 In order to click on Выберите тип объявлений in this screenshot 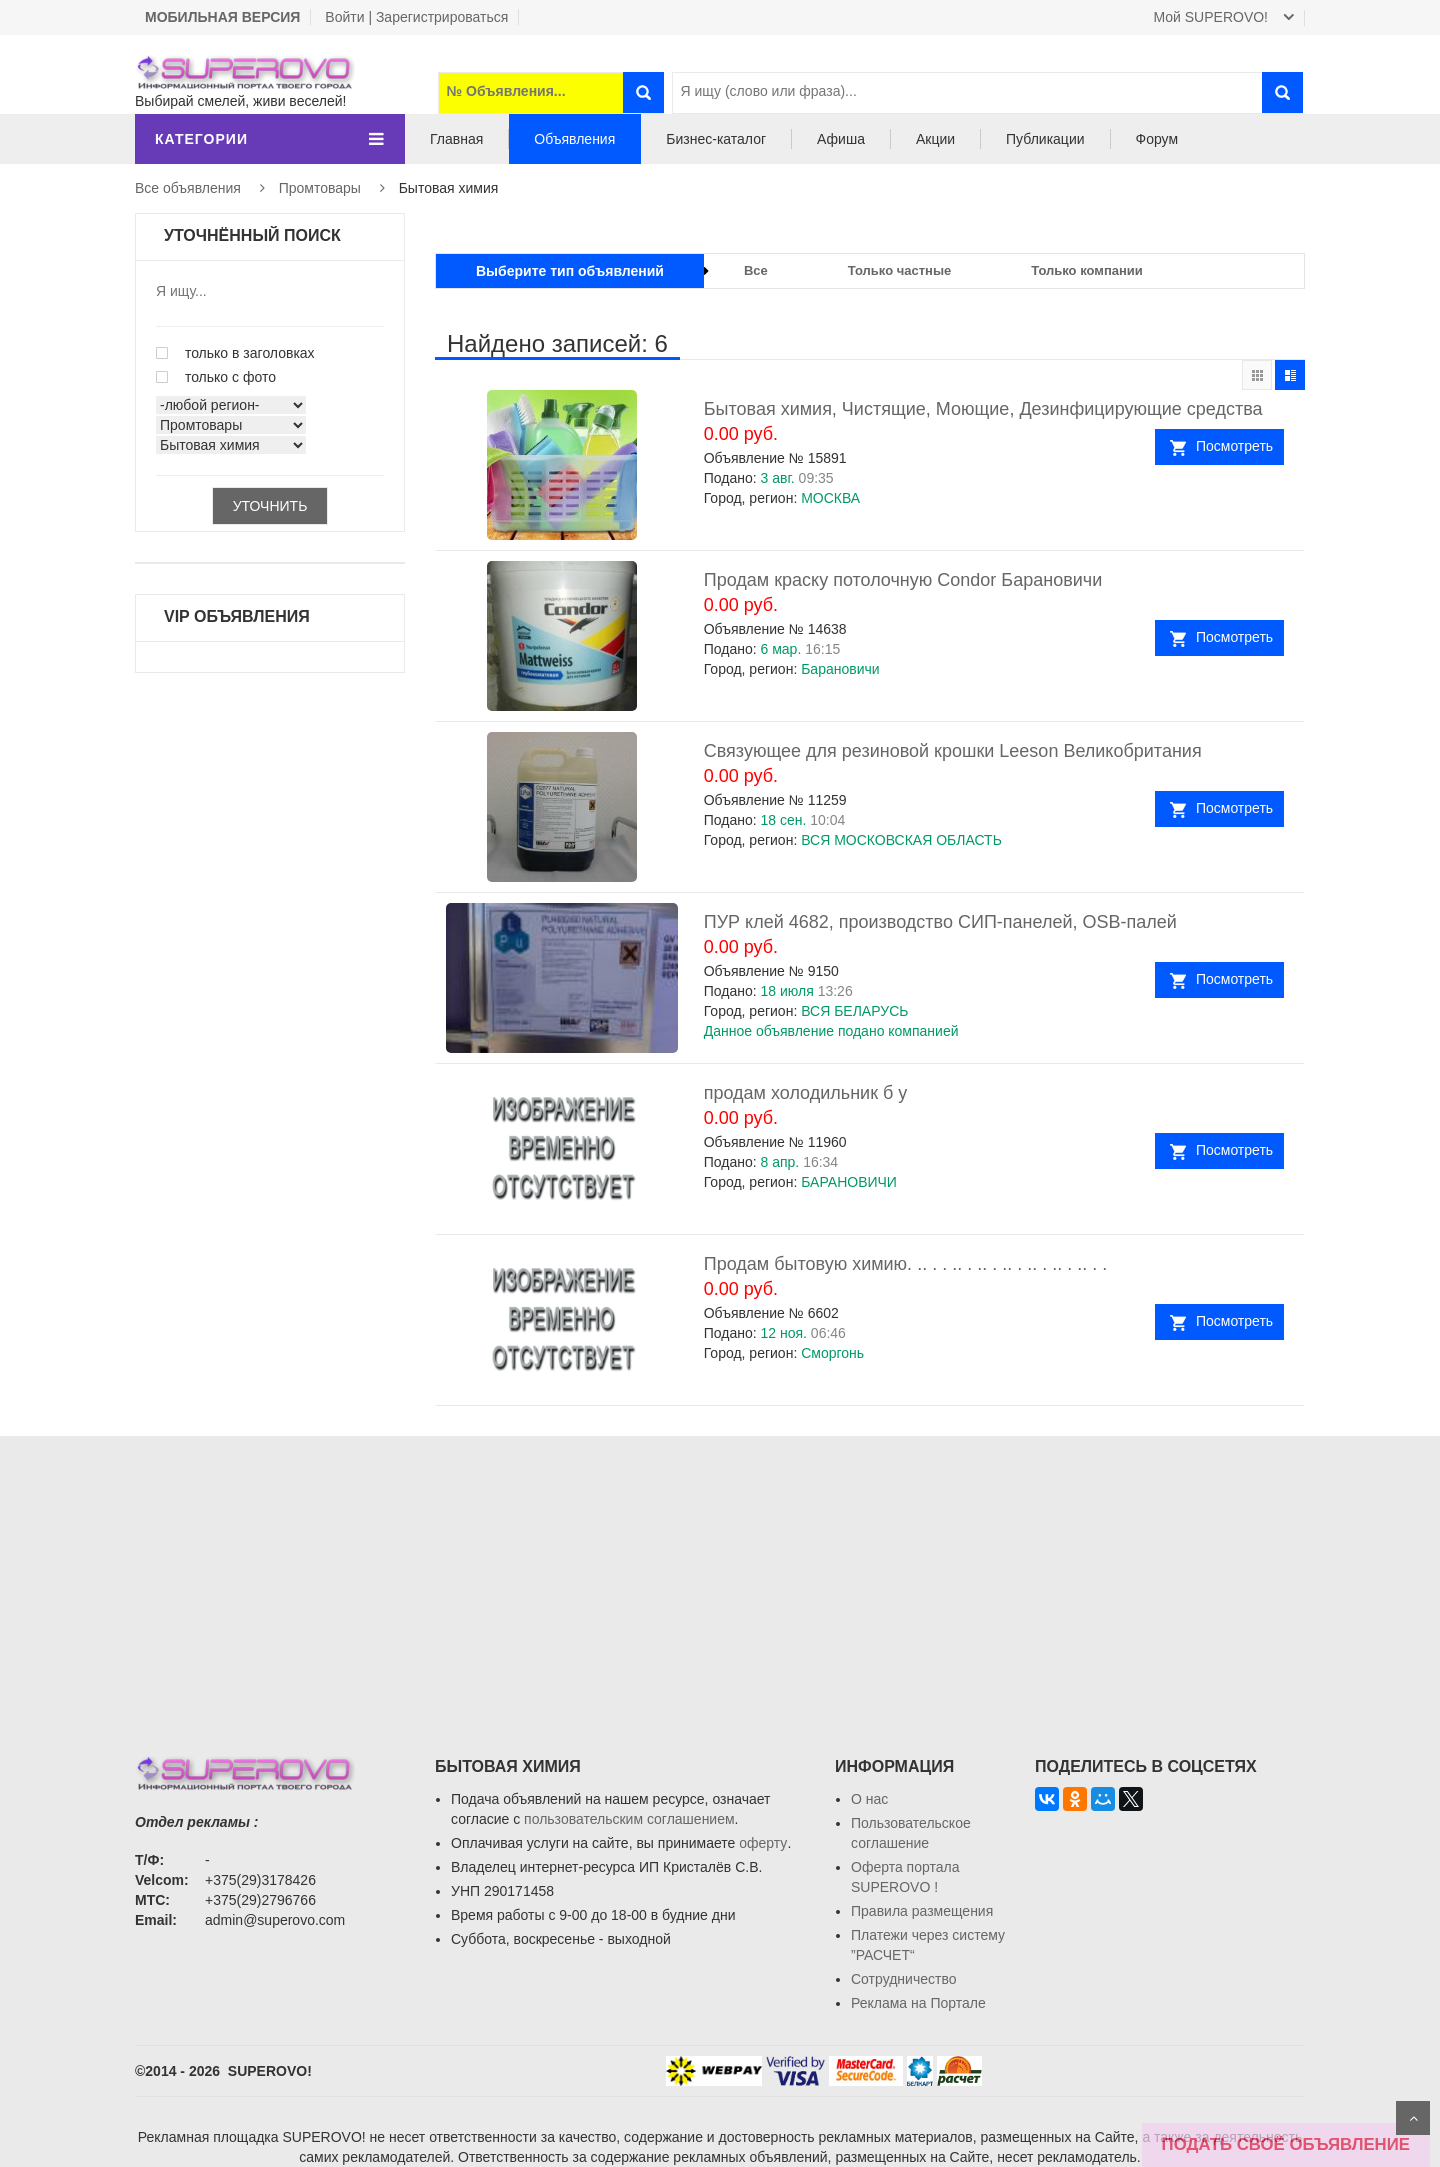, I will do `click(570, 271)`.